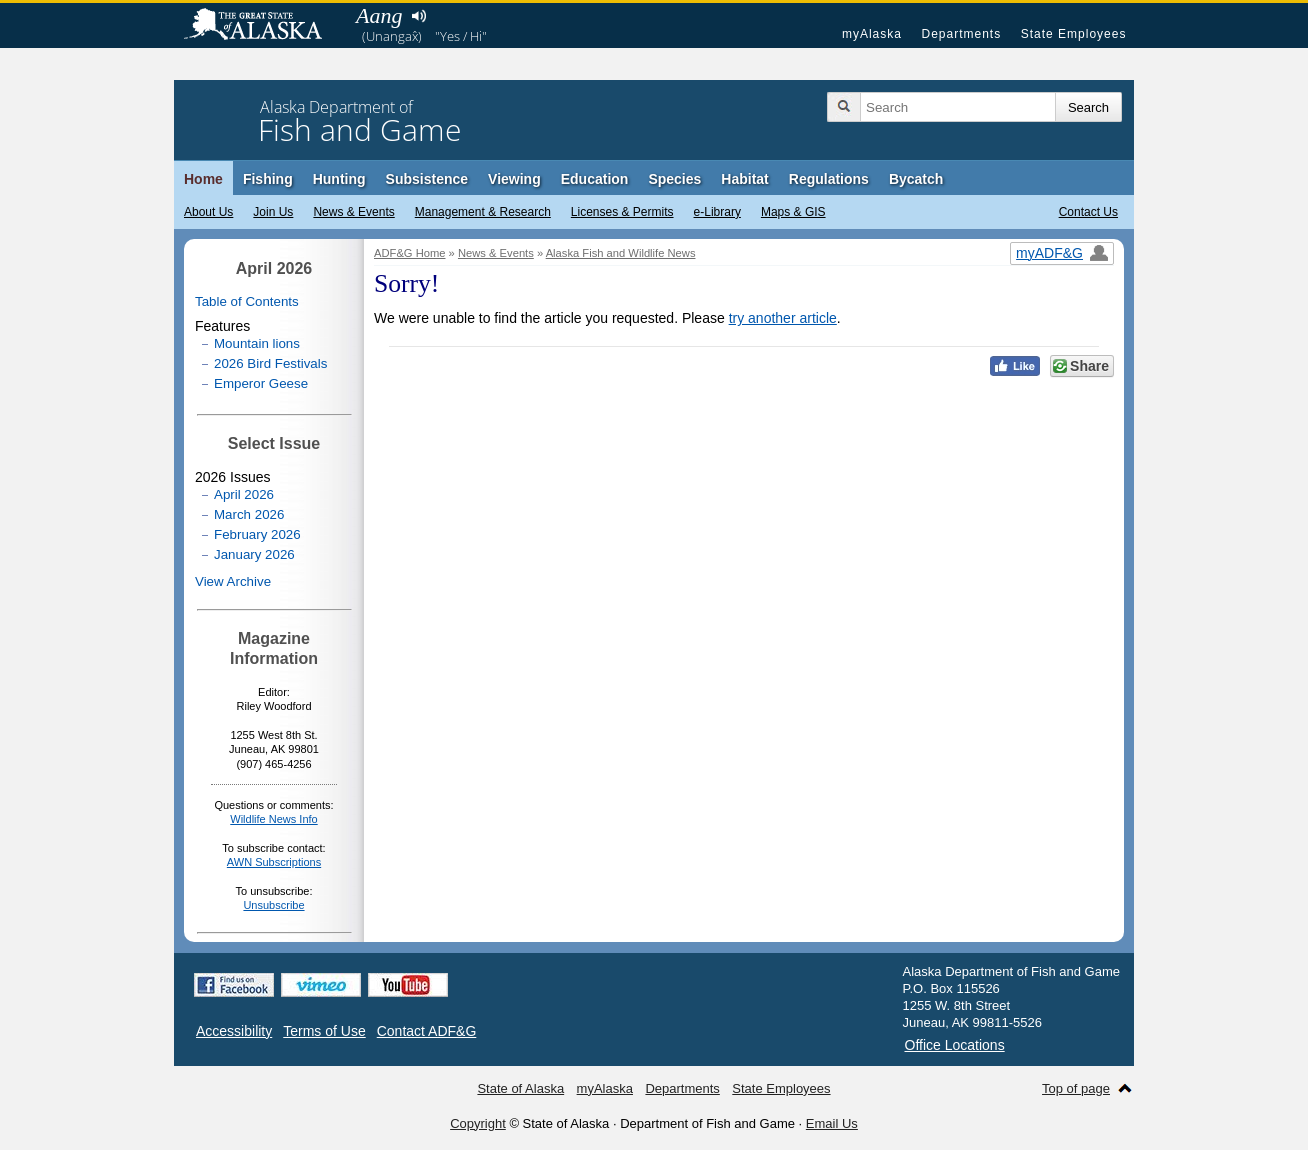 The image size is (1308, 1150). What do you see at coordinates (249, 514) in the screenshot?
I see `March 2026` at bounding box center [249, 514].